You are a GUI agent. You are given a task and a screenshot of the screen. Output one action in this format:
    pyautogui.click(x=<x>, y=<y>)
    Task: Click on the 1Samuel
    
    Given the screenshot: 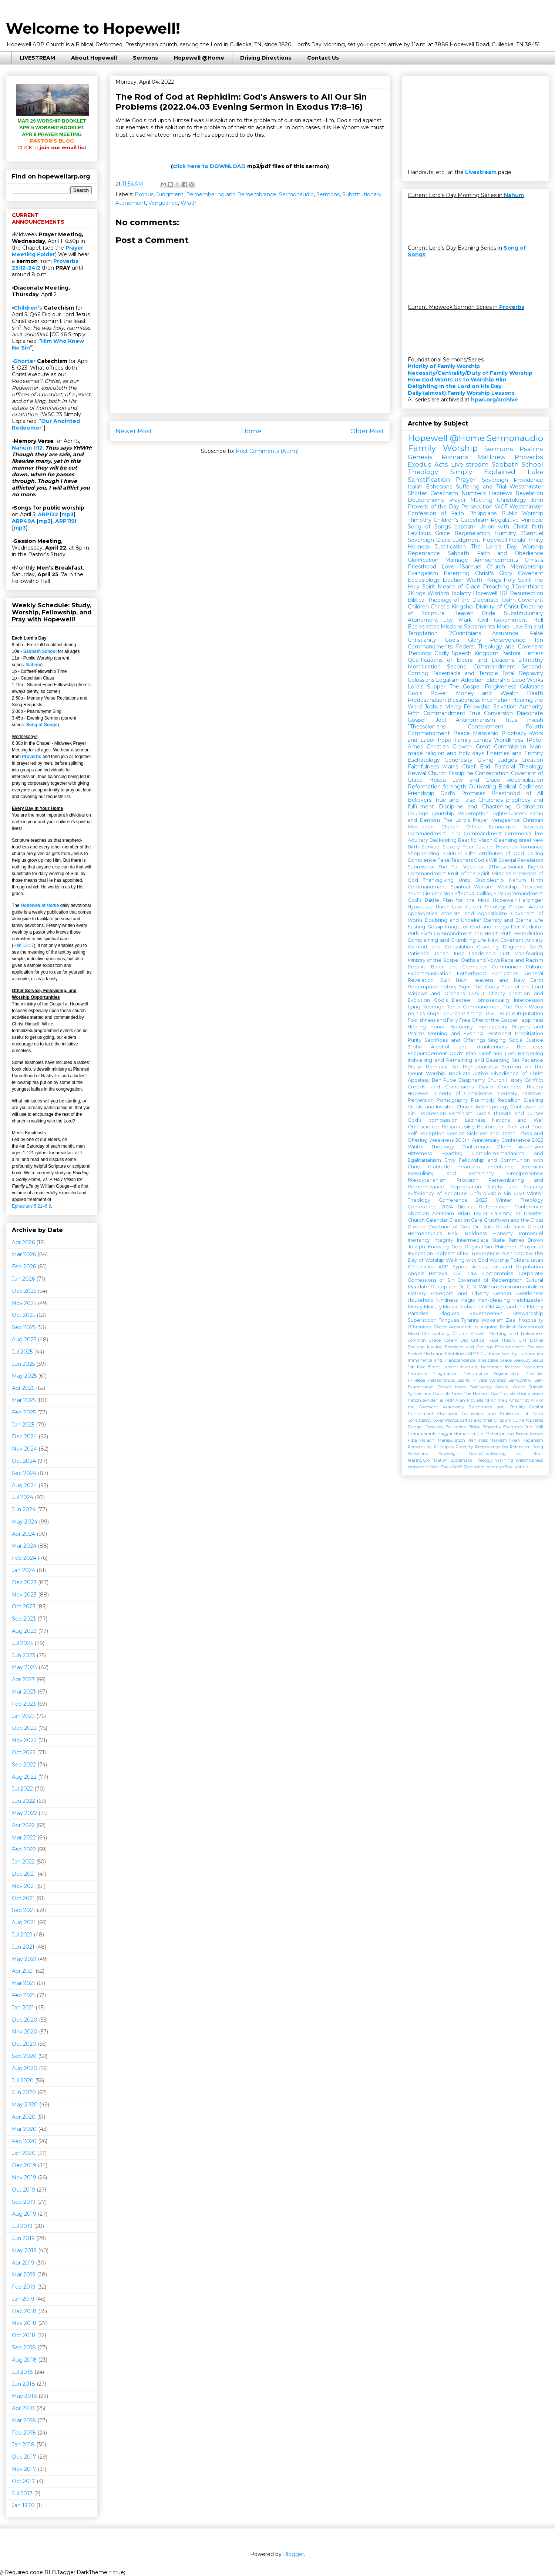 What is the action you would take?
    pyautogui.click(x=470, y=566)
    